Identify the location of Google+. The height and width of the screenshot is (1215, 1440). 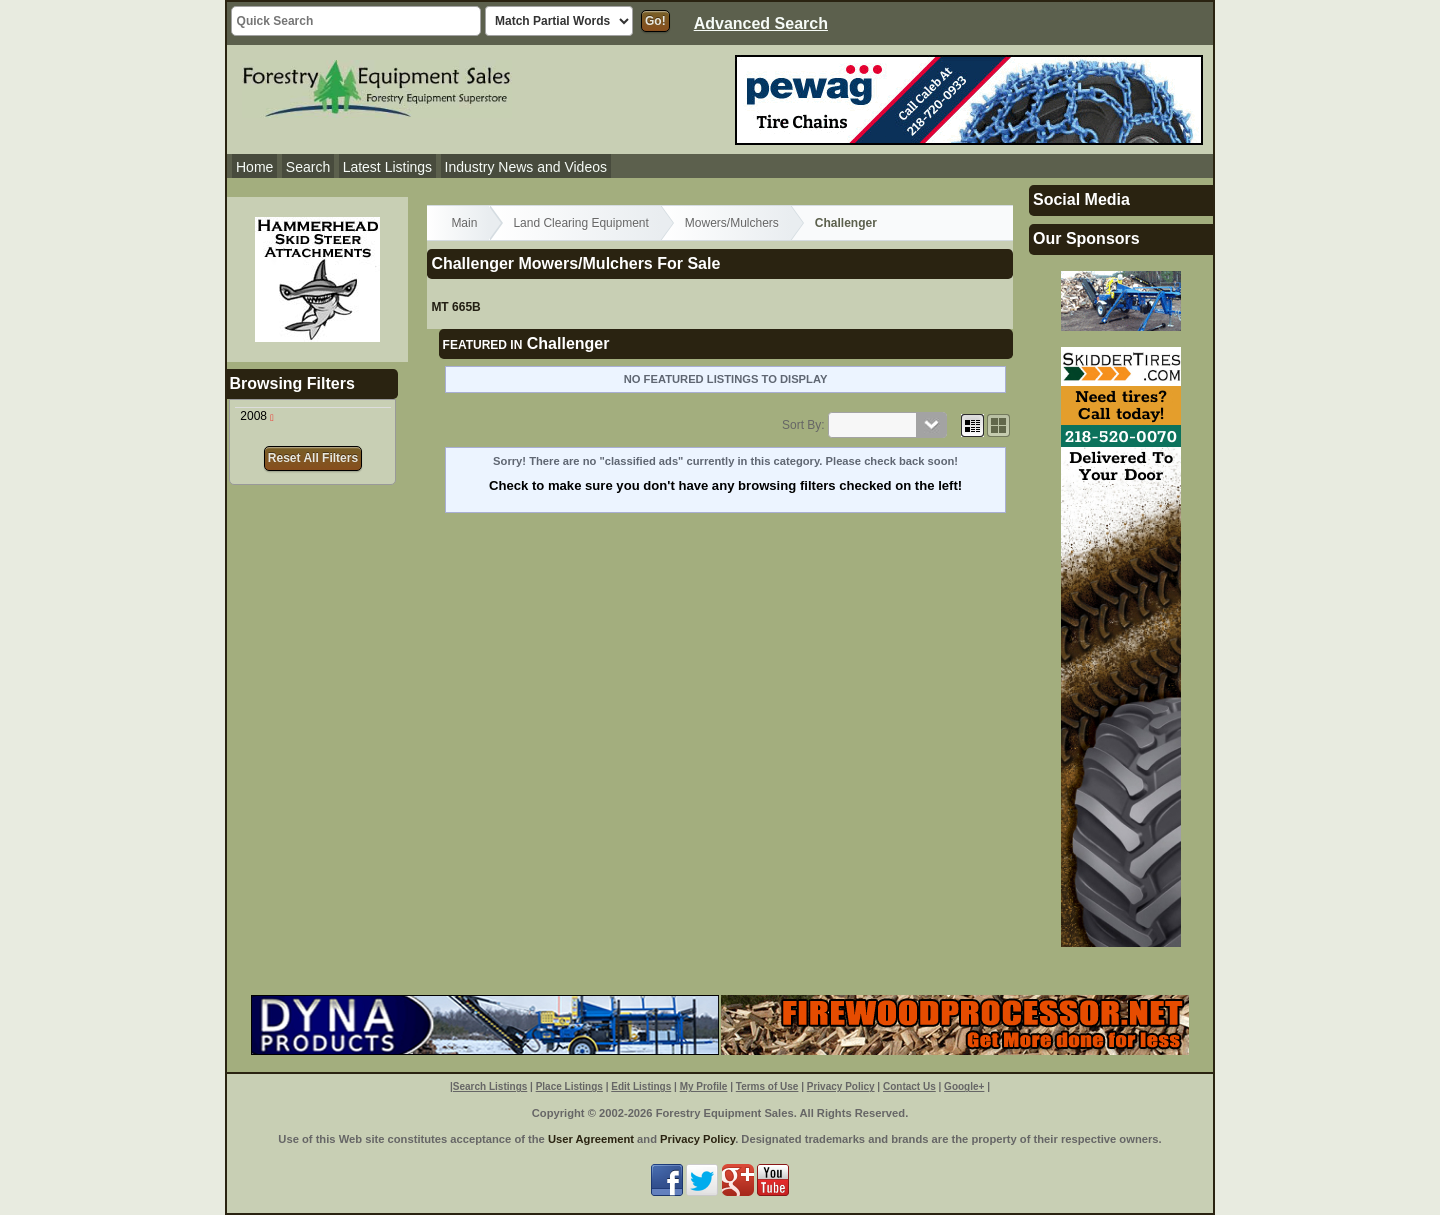
(964, 1086).